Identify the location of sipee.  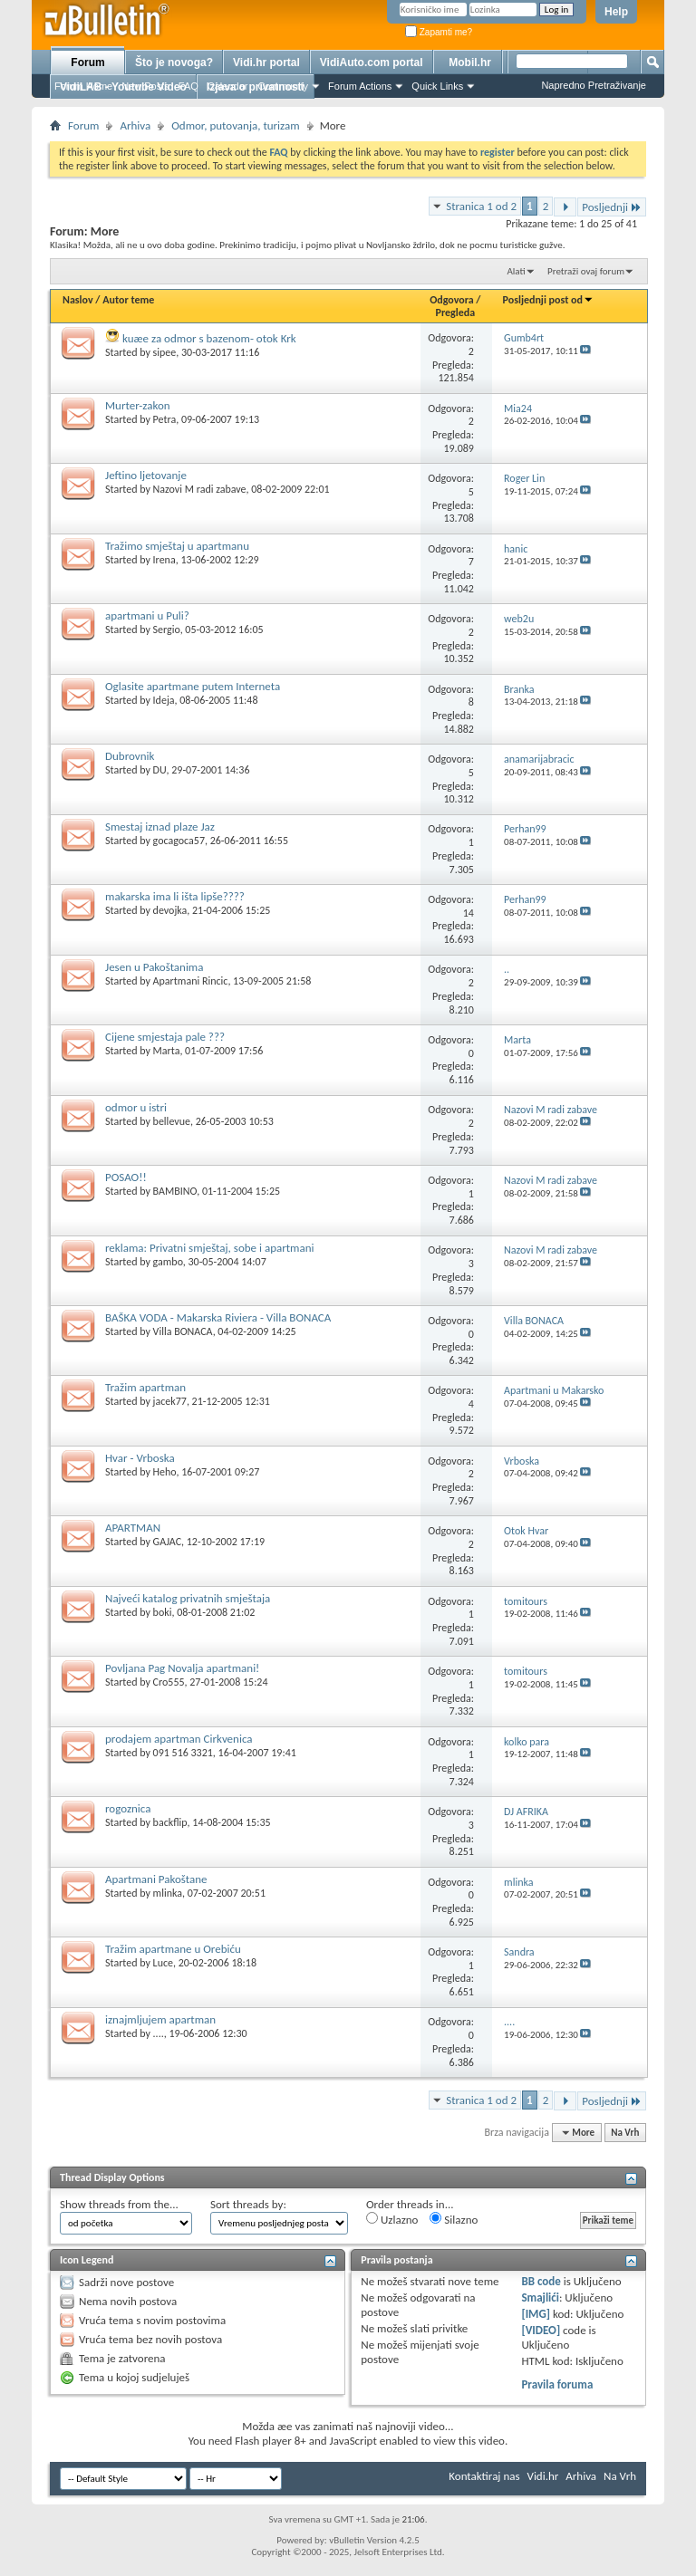
(165, 352).